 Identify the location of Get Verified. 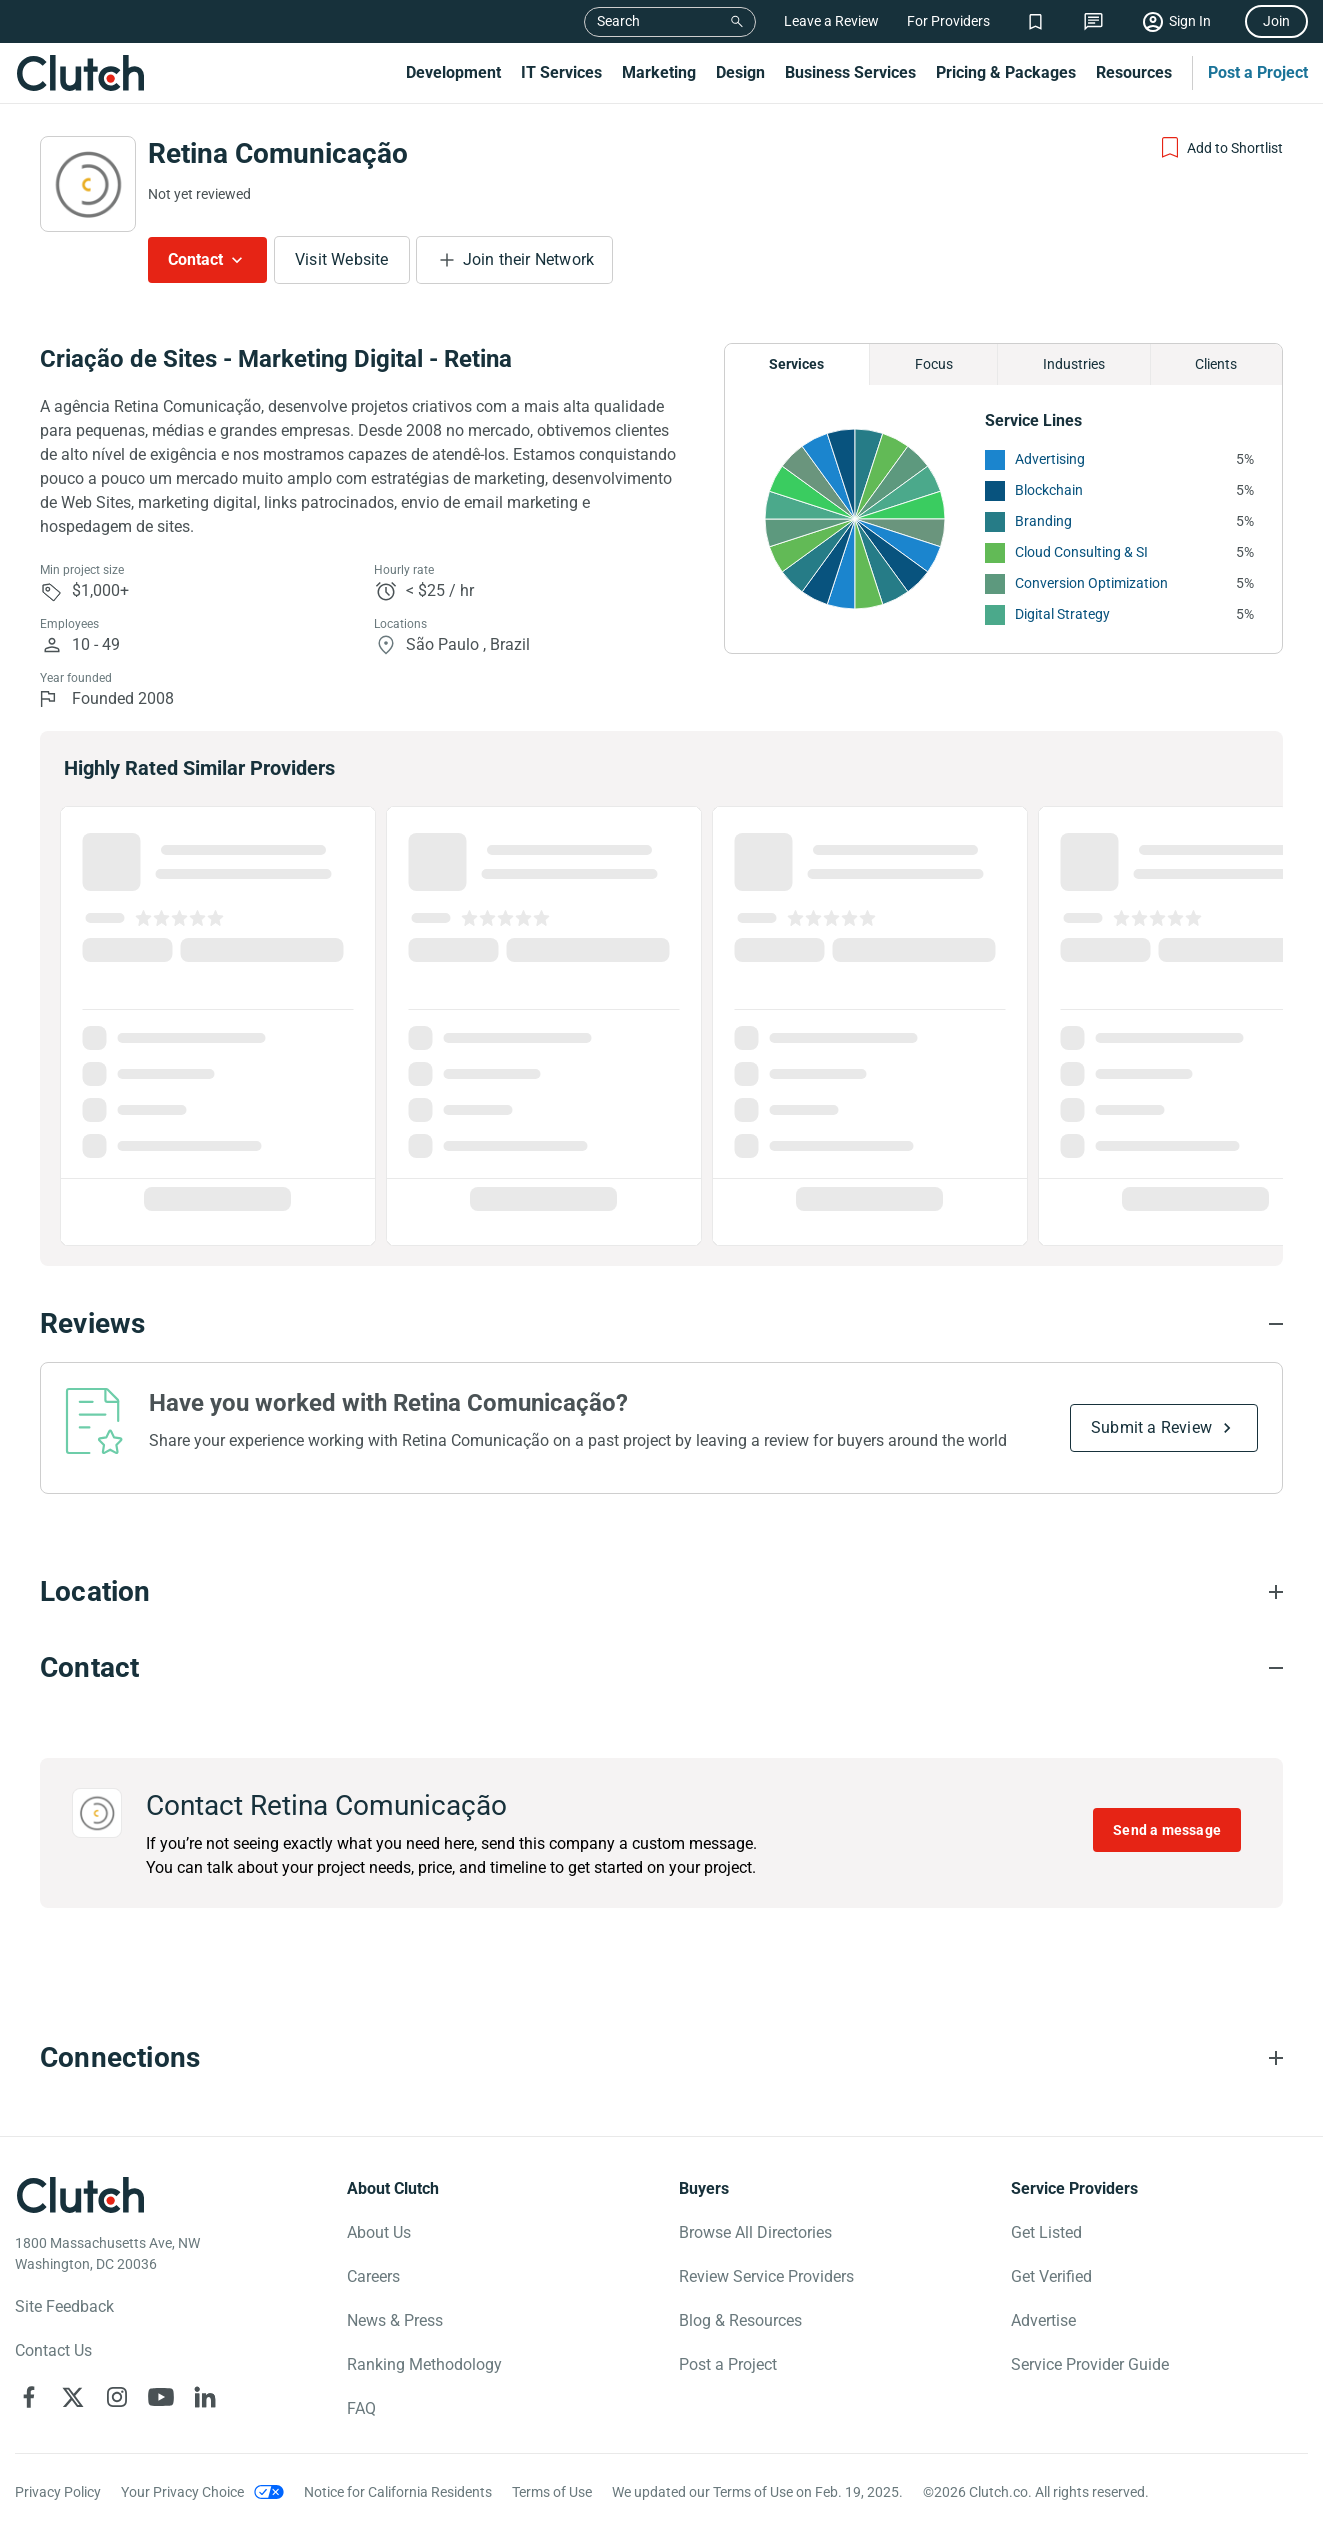
(1051, 2276).